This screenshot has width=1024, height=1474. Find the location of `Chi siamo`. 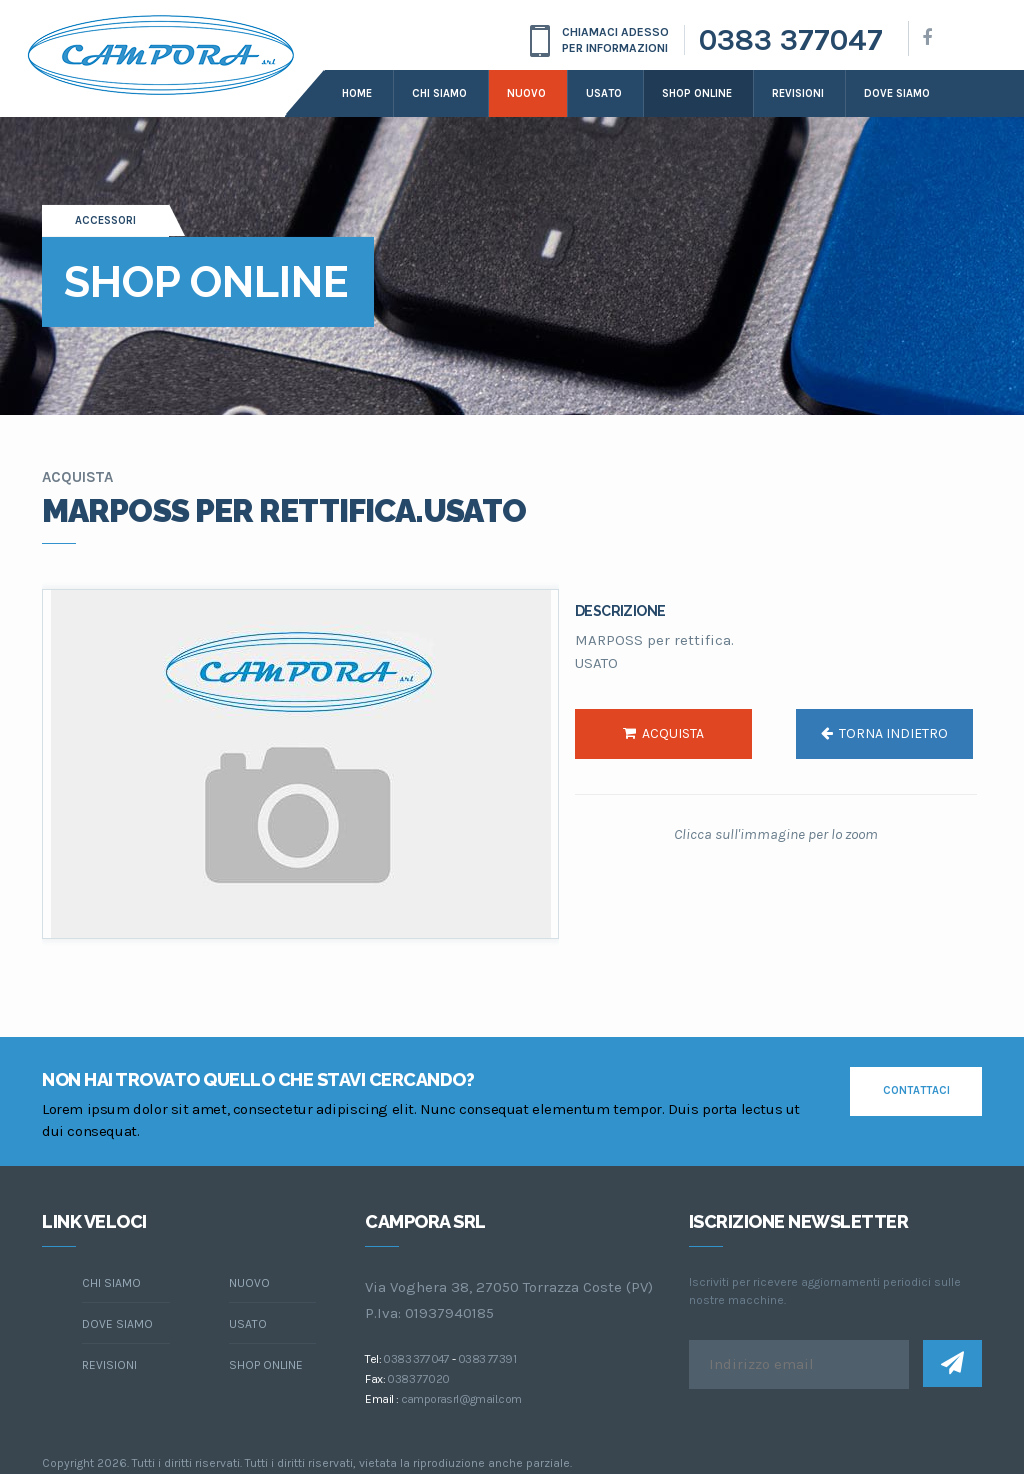

Chi siamo is located at coordinates (439, 93).